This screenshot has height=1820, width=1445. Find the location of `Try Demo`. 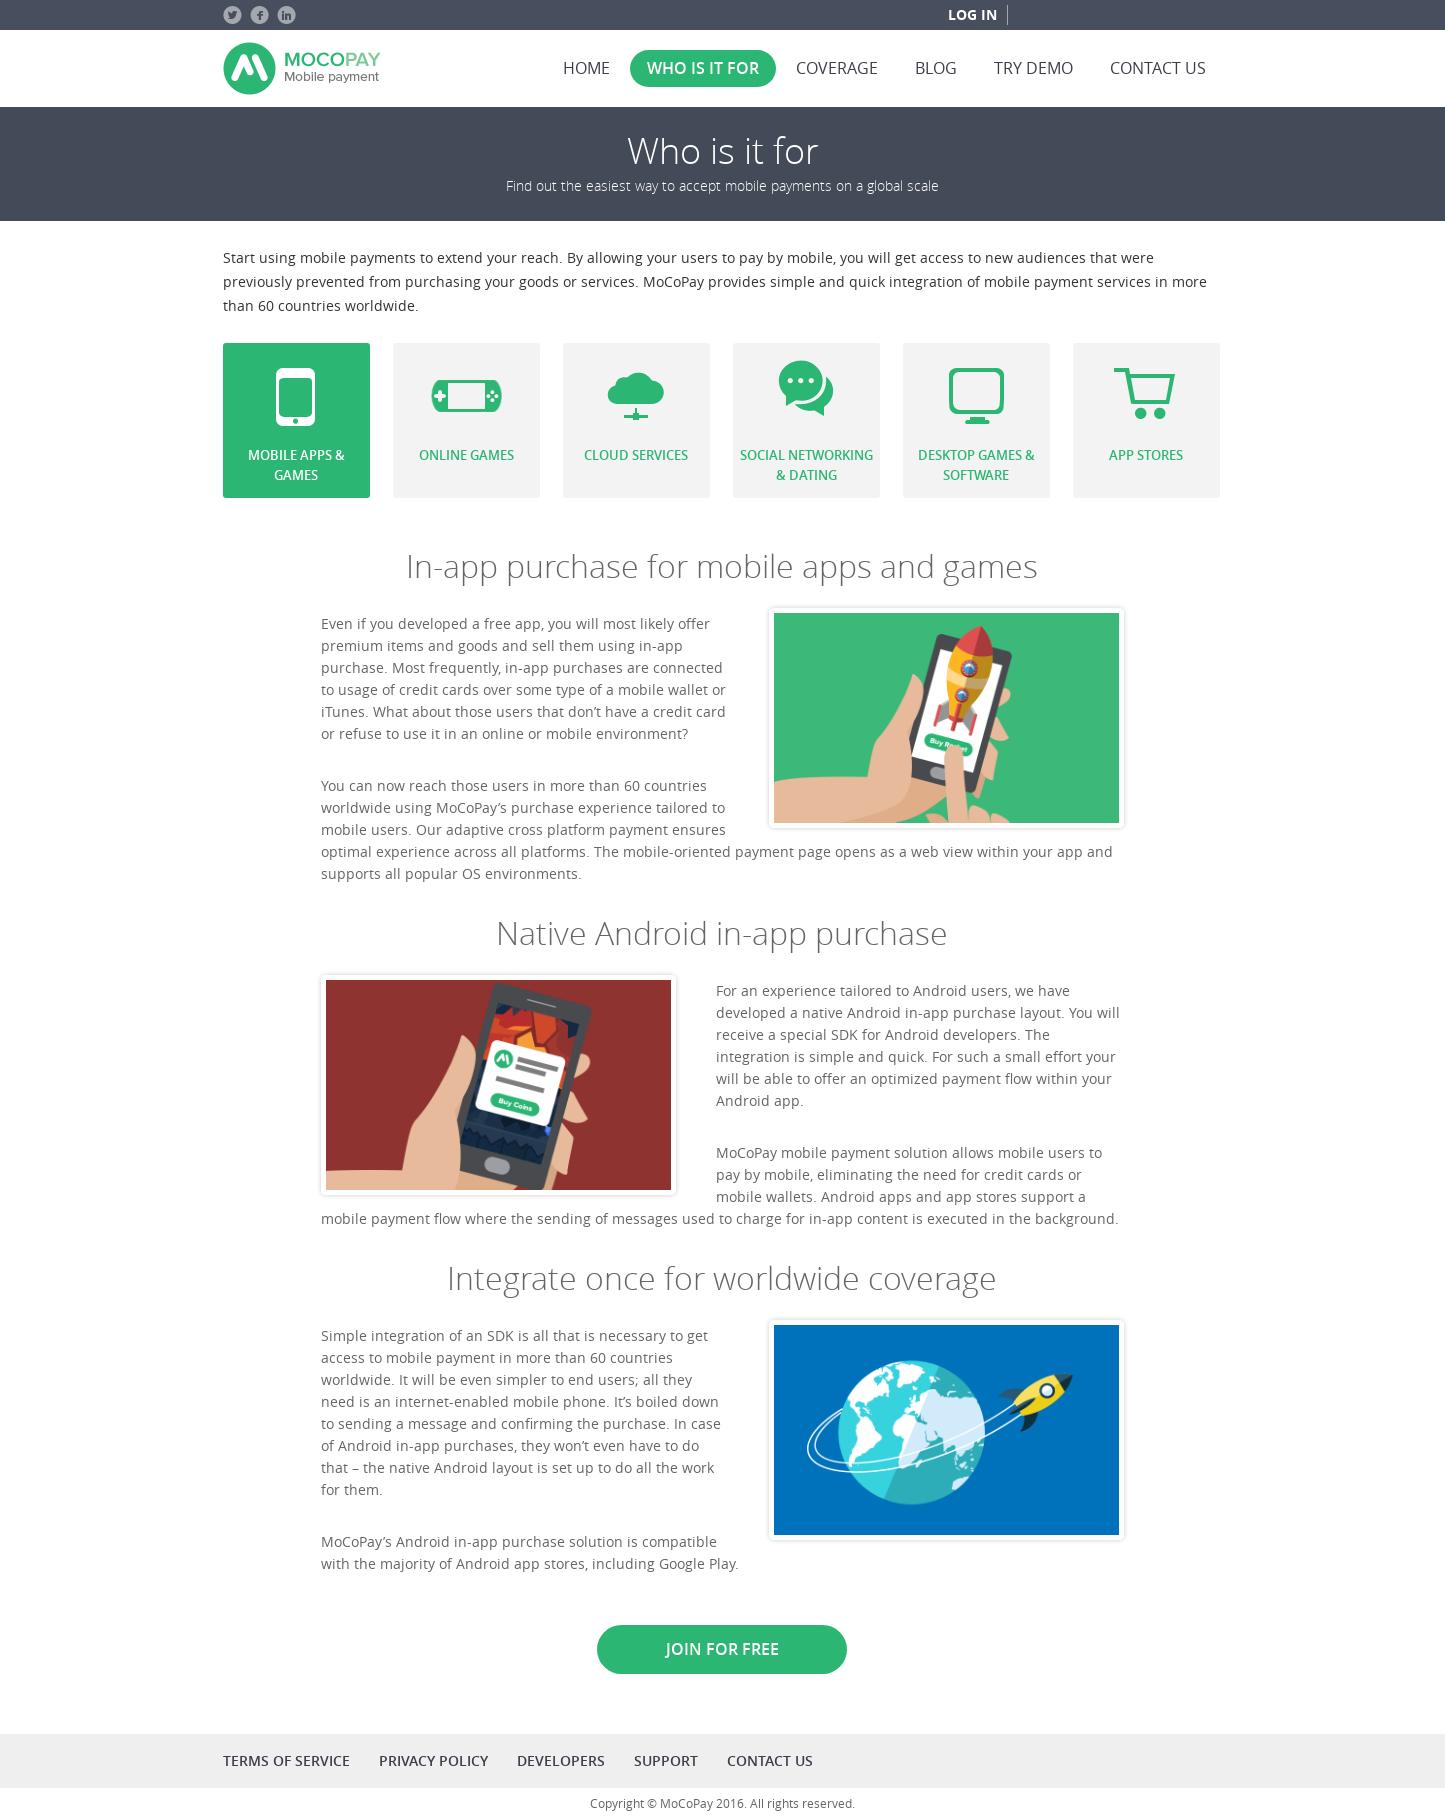

Try Demo is located at coordinates (1033, 68).